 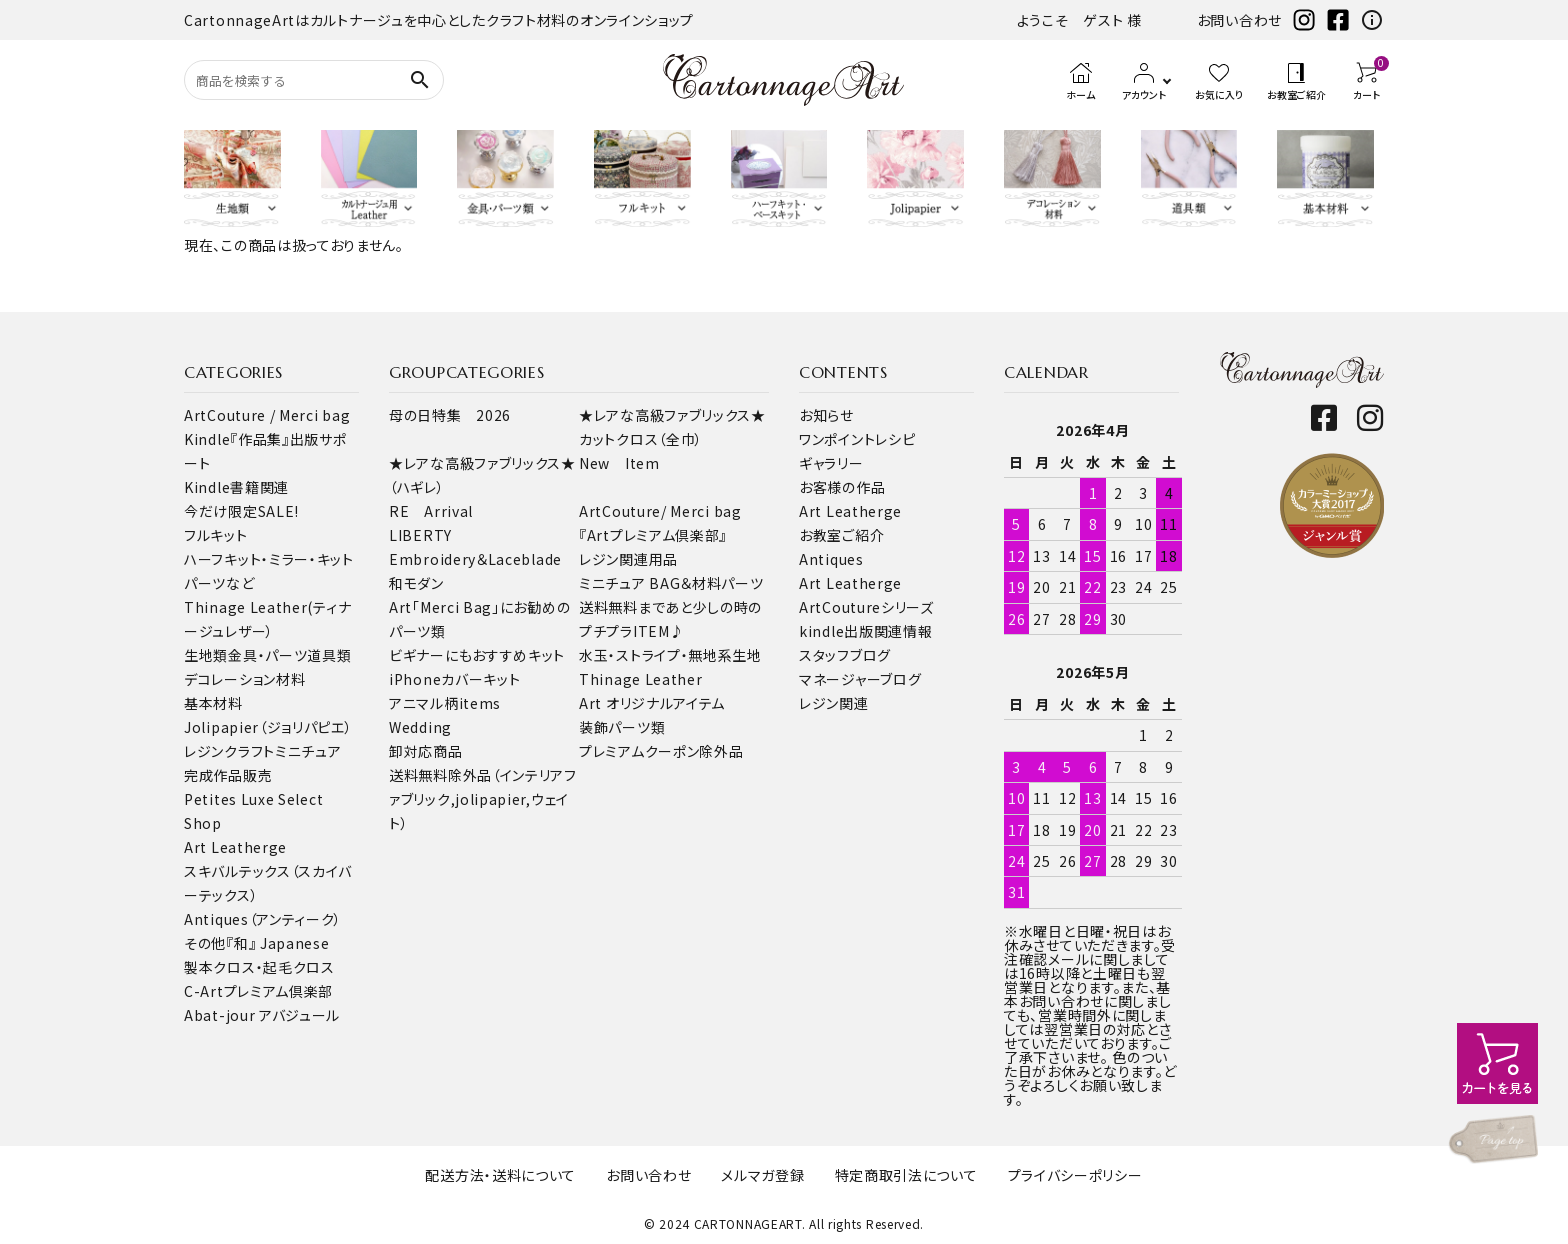 I want to click on プライバシーポリシー, so click(x=1075, y=1175).